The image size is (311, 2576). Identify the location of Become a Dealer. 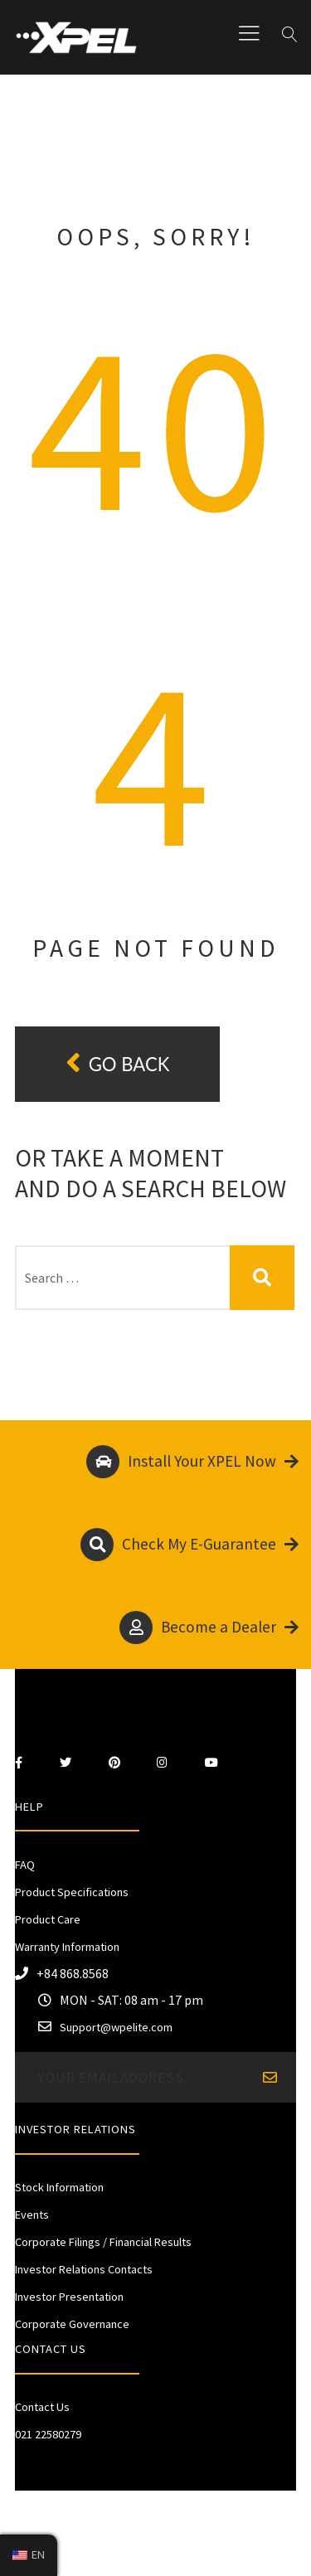
(209, 1627).